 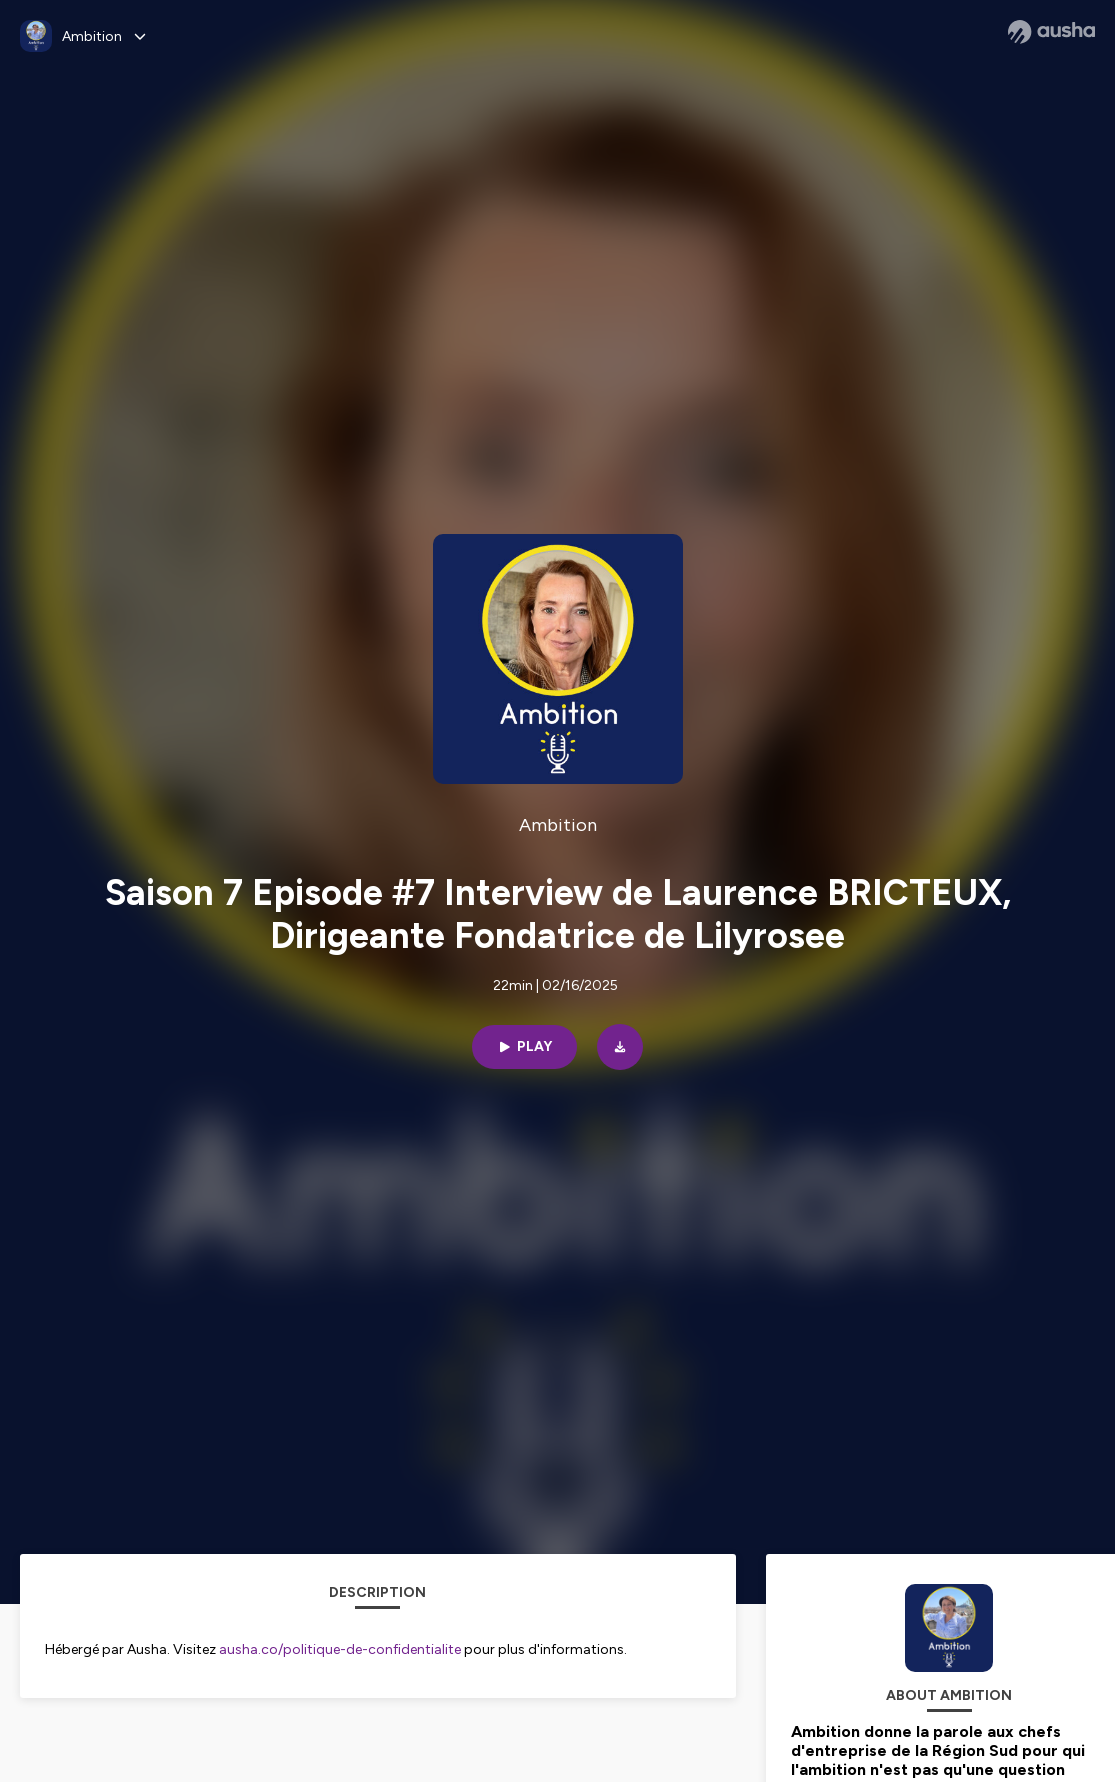 I want to click on [Ausha website], so click(x=1051, y=32).